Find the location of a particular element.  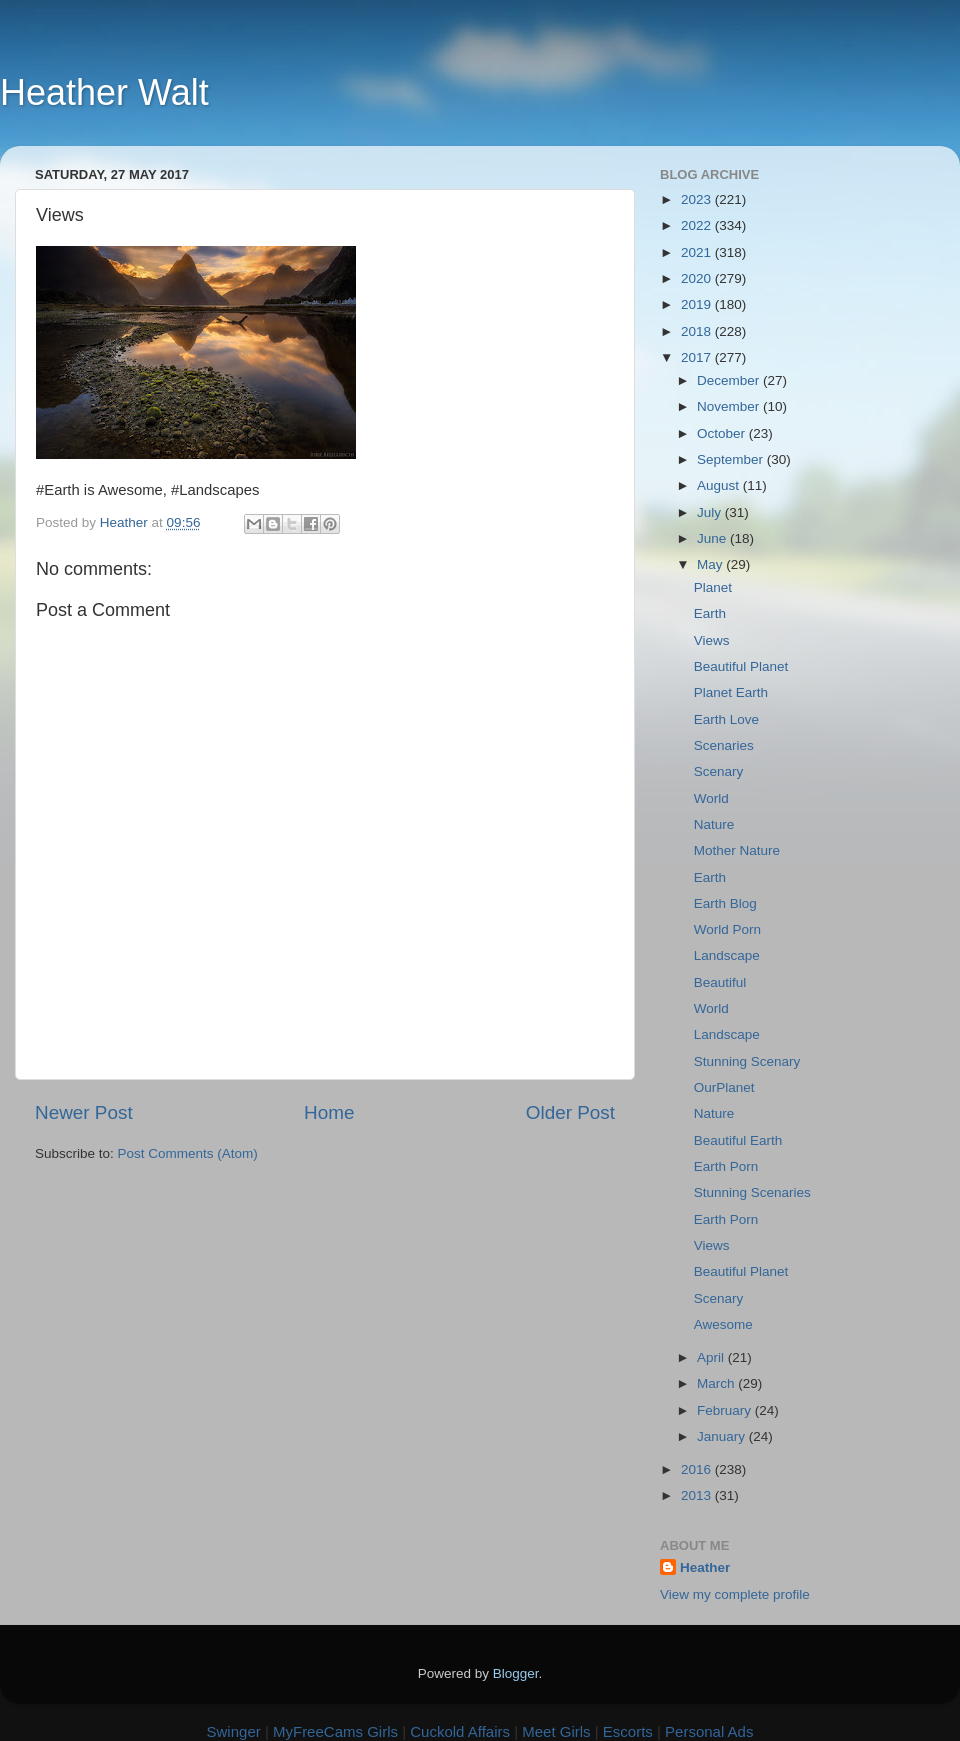

2016 is located at coordinates (698, 1469).